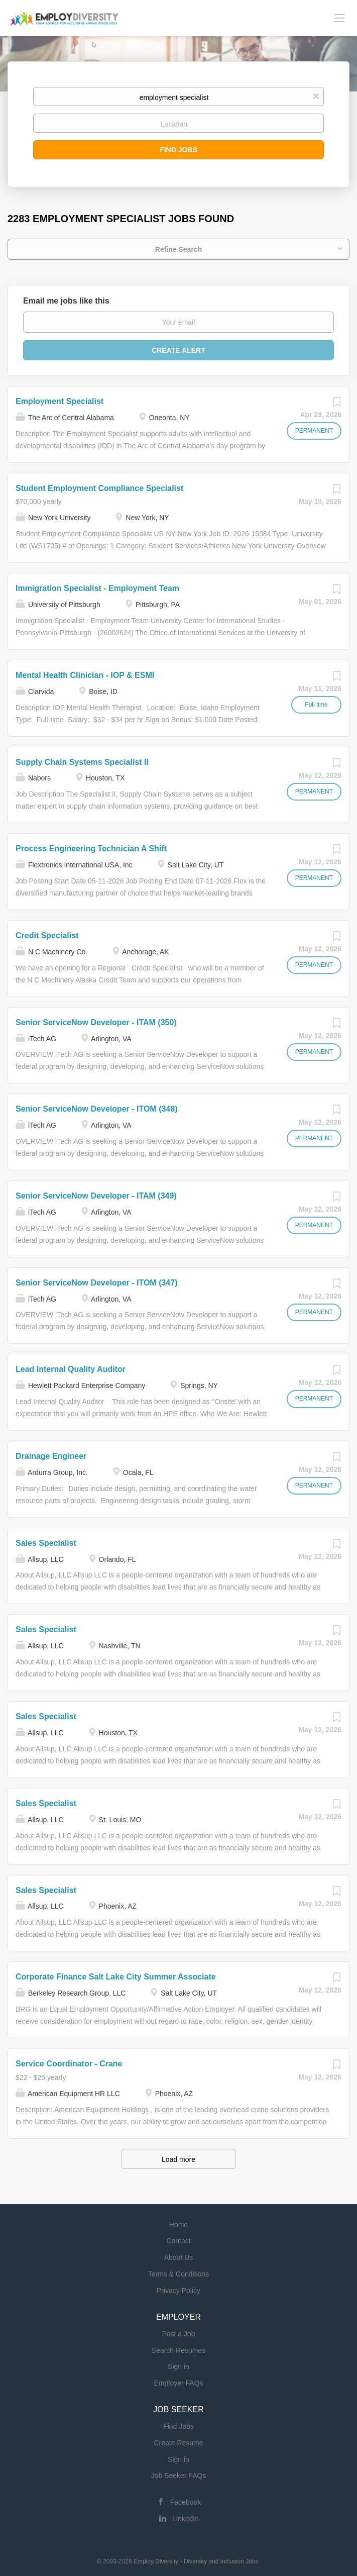 This screenshot has height=2576, width=357. I want to click on Sales Specialist, so click(46, 1543).